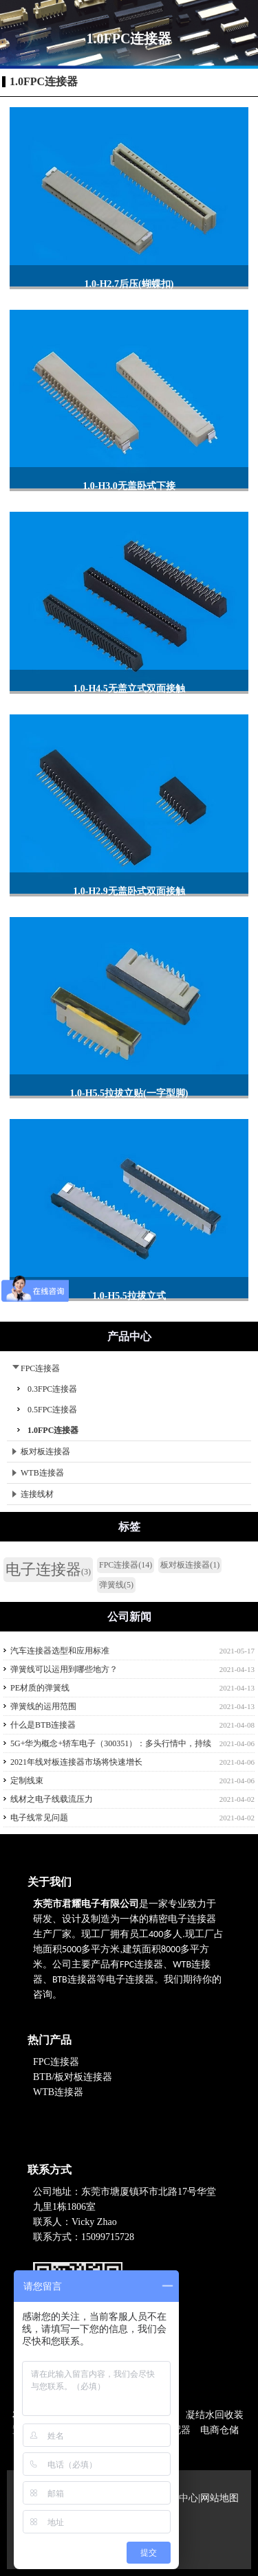 The height and width of the screenshot is (2576, 258). Describe the element at coordinates (33, 1494) in the screenshot. I see `连接线材` at that location.